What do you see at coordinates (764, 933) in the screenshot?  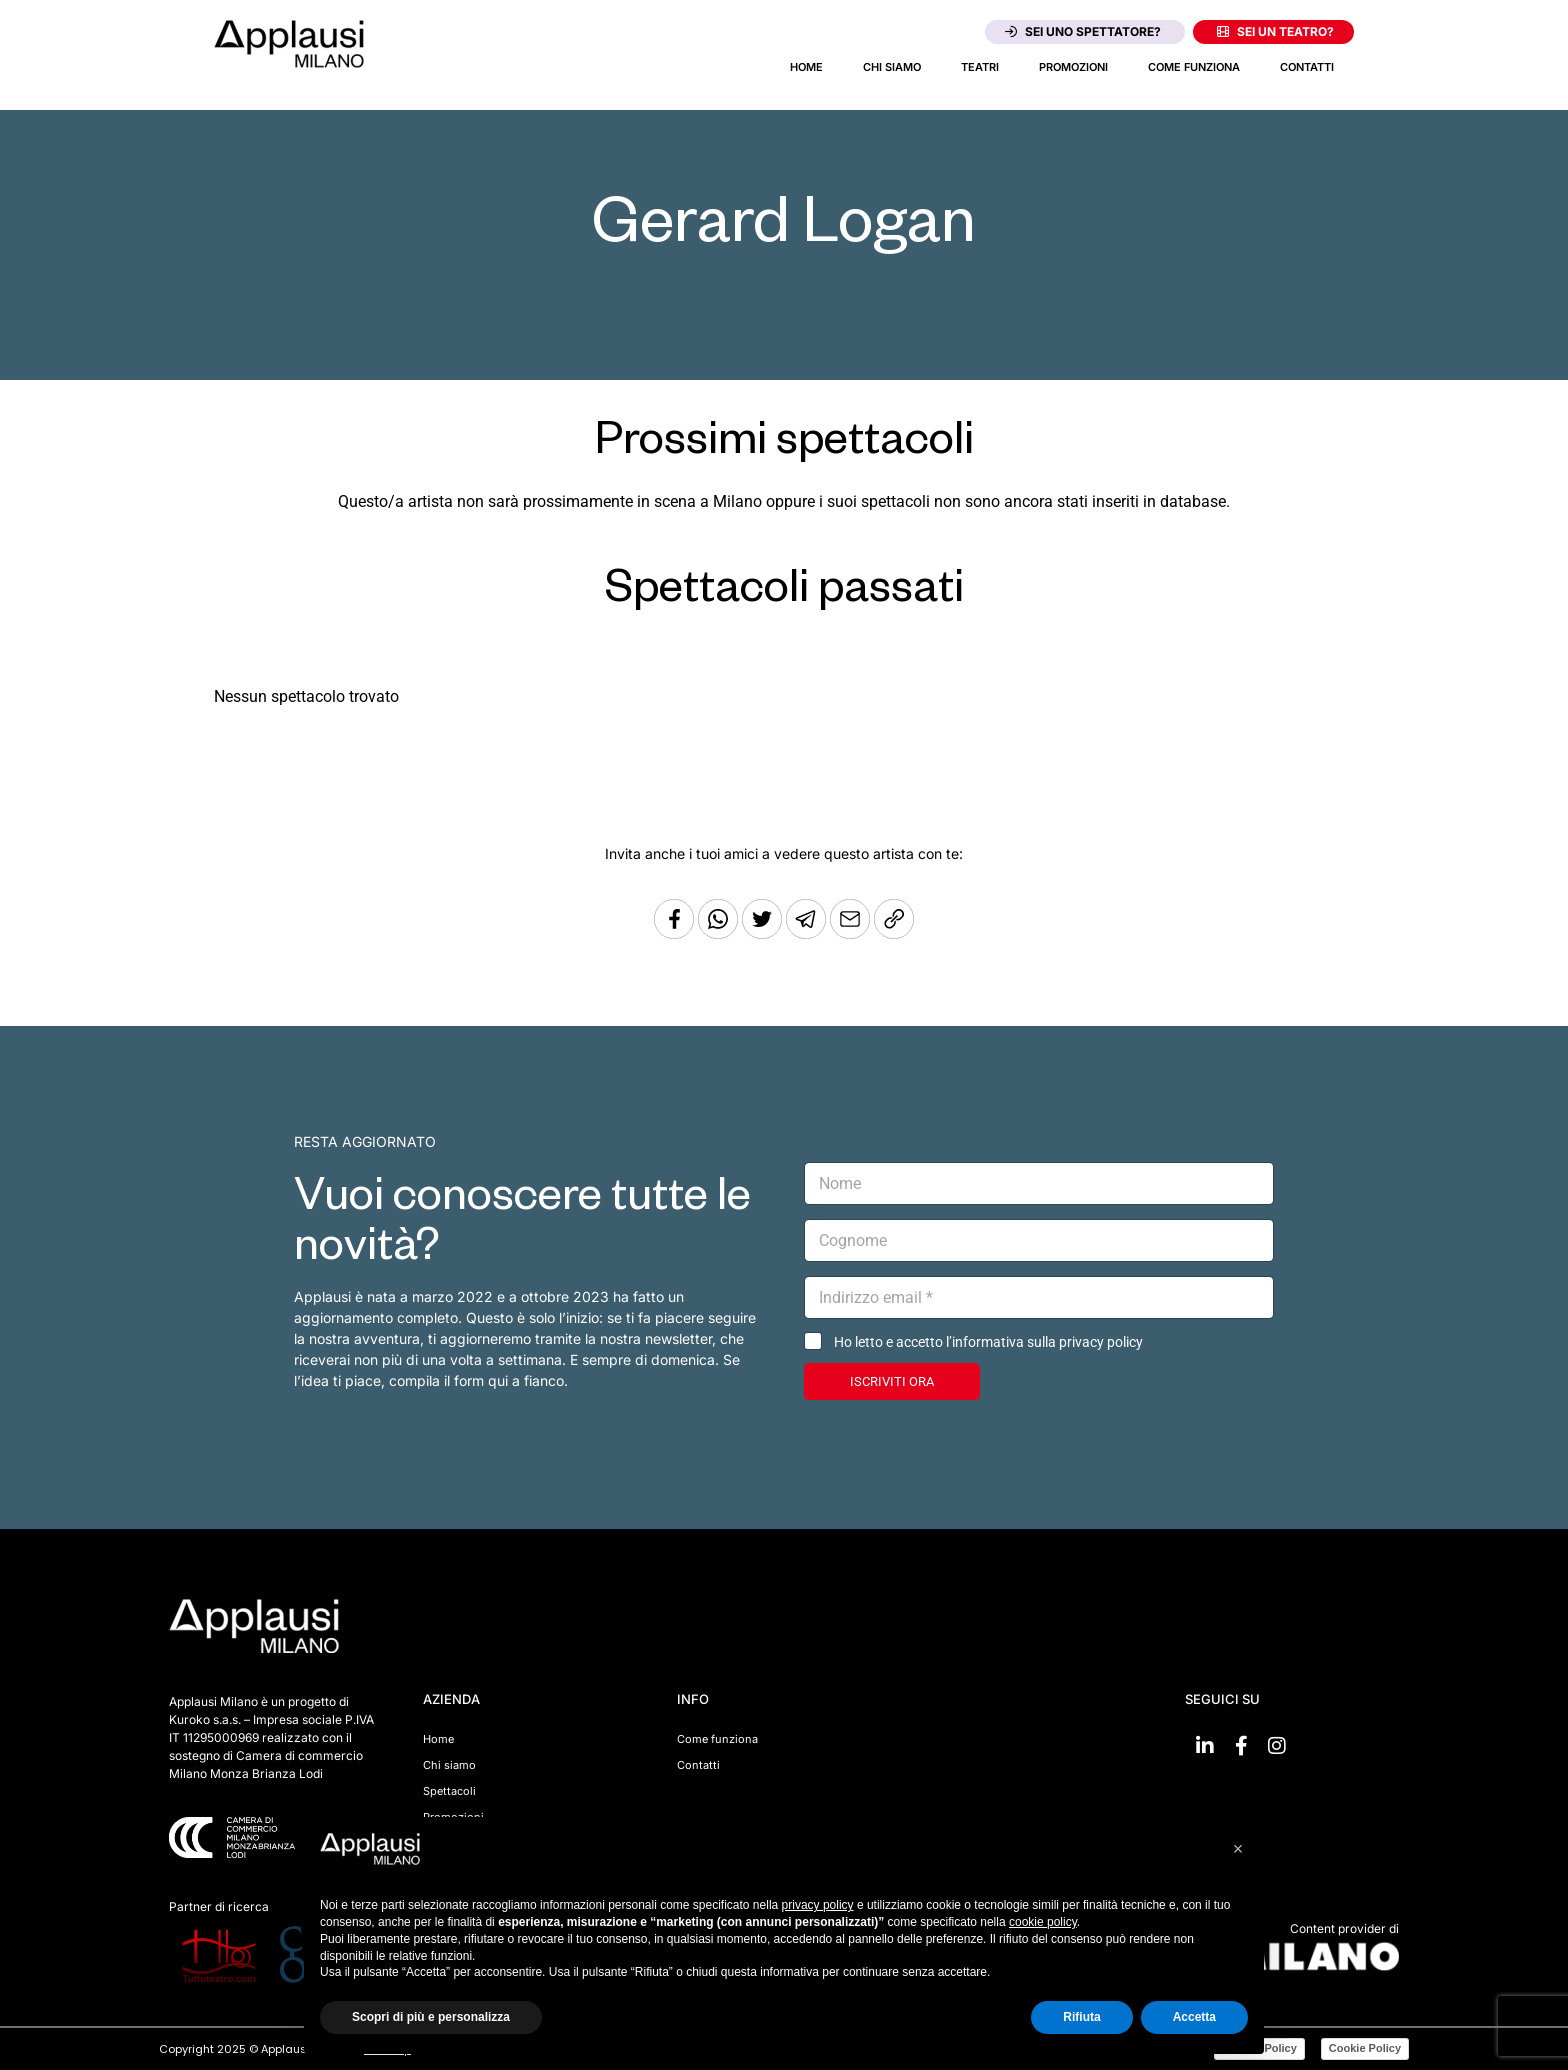 I see `[Condividi su Twitter]` at bounding box center [764, 933].